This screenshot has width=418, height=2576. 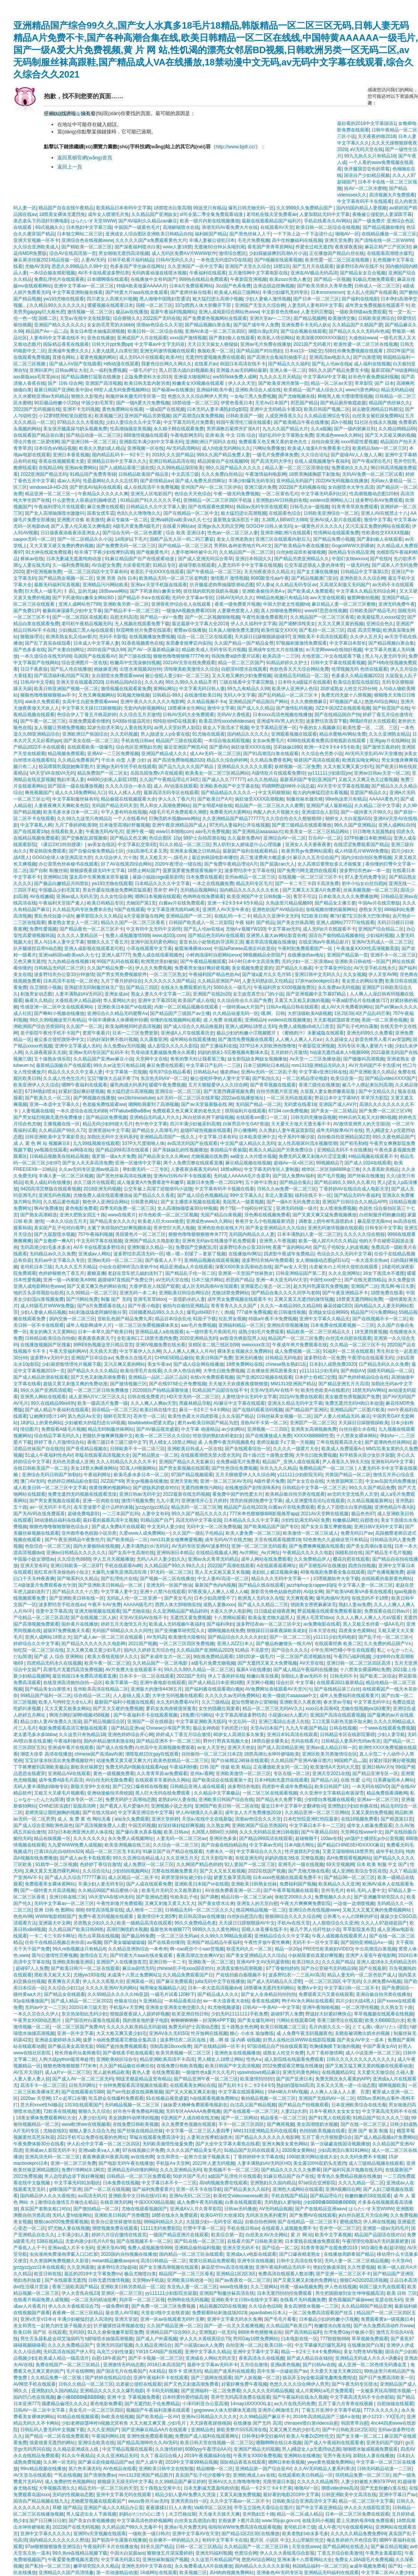 What do you see at coordinates (170, 1929) in the screenshot?
I see `最新色米奇狠狠777` at bounding box center [170, 1929].